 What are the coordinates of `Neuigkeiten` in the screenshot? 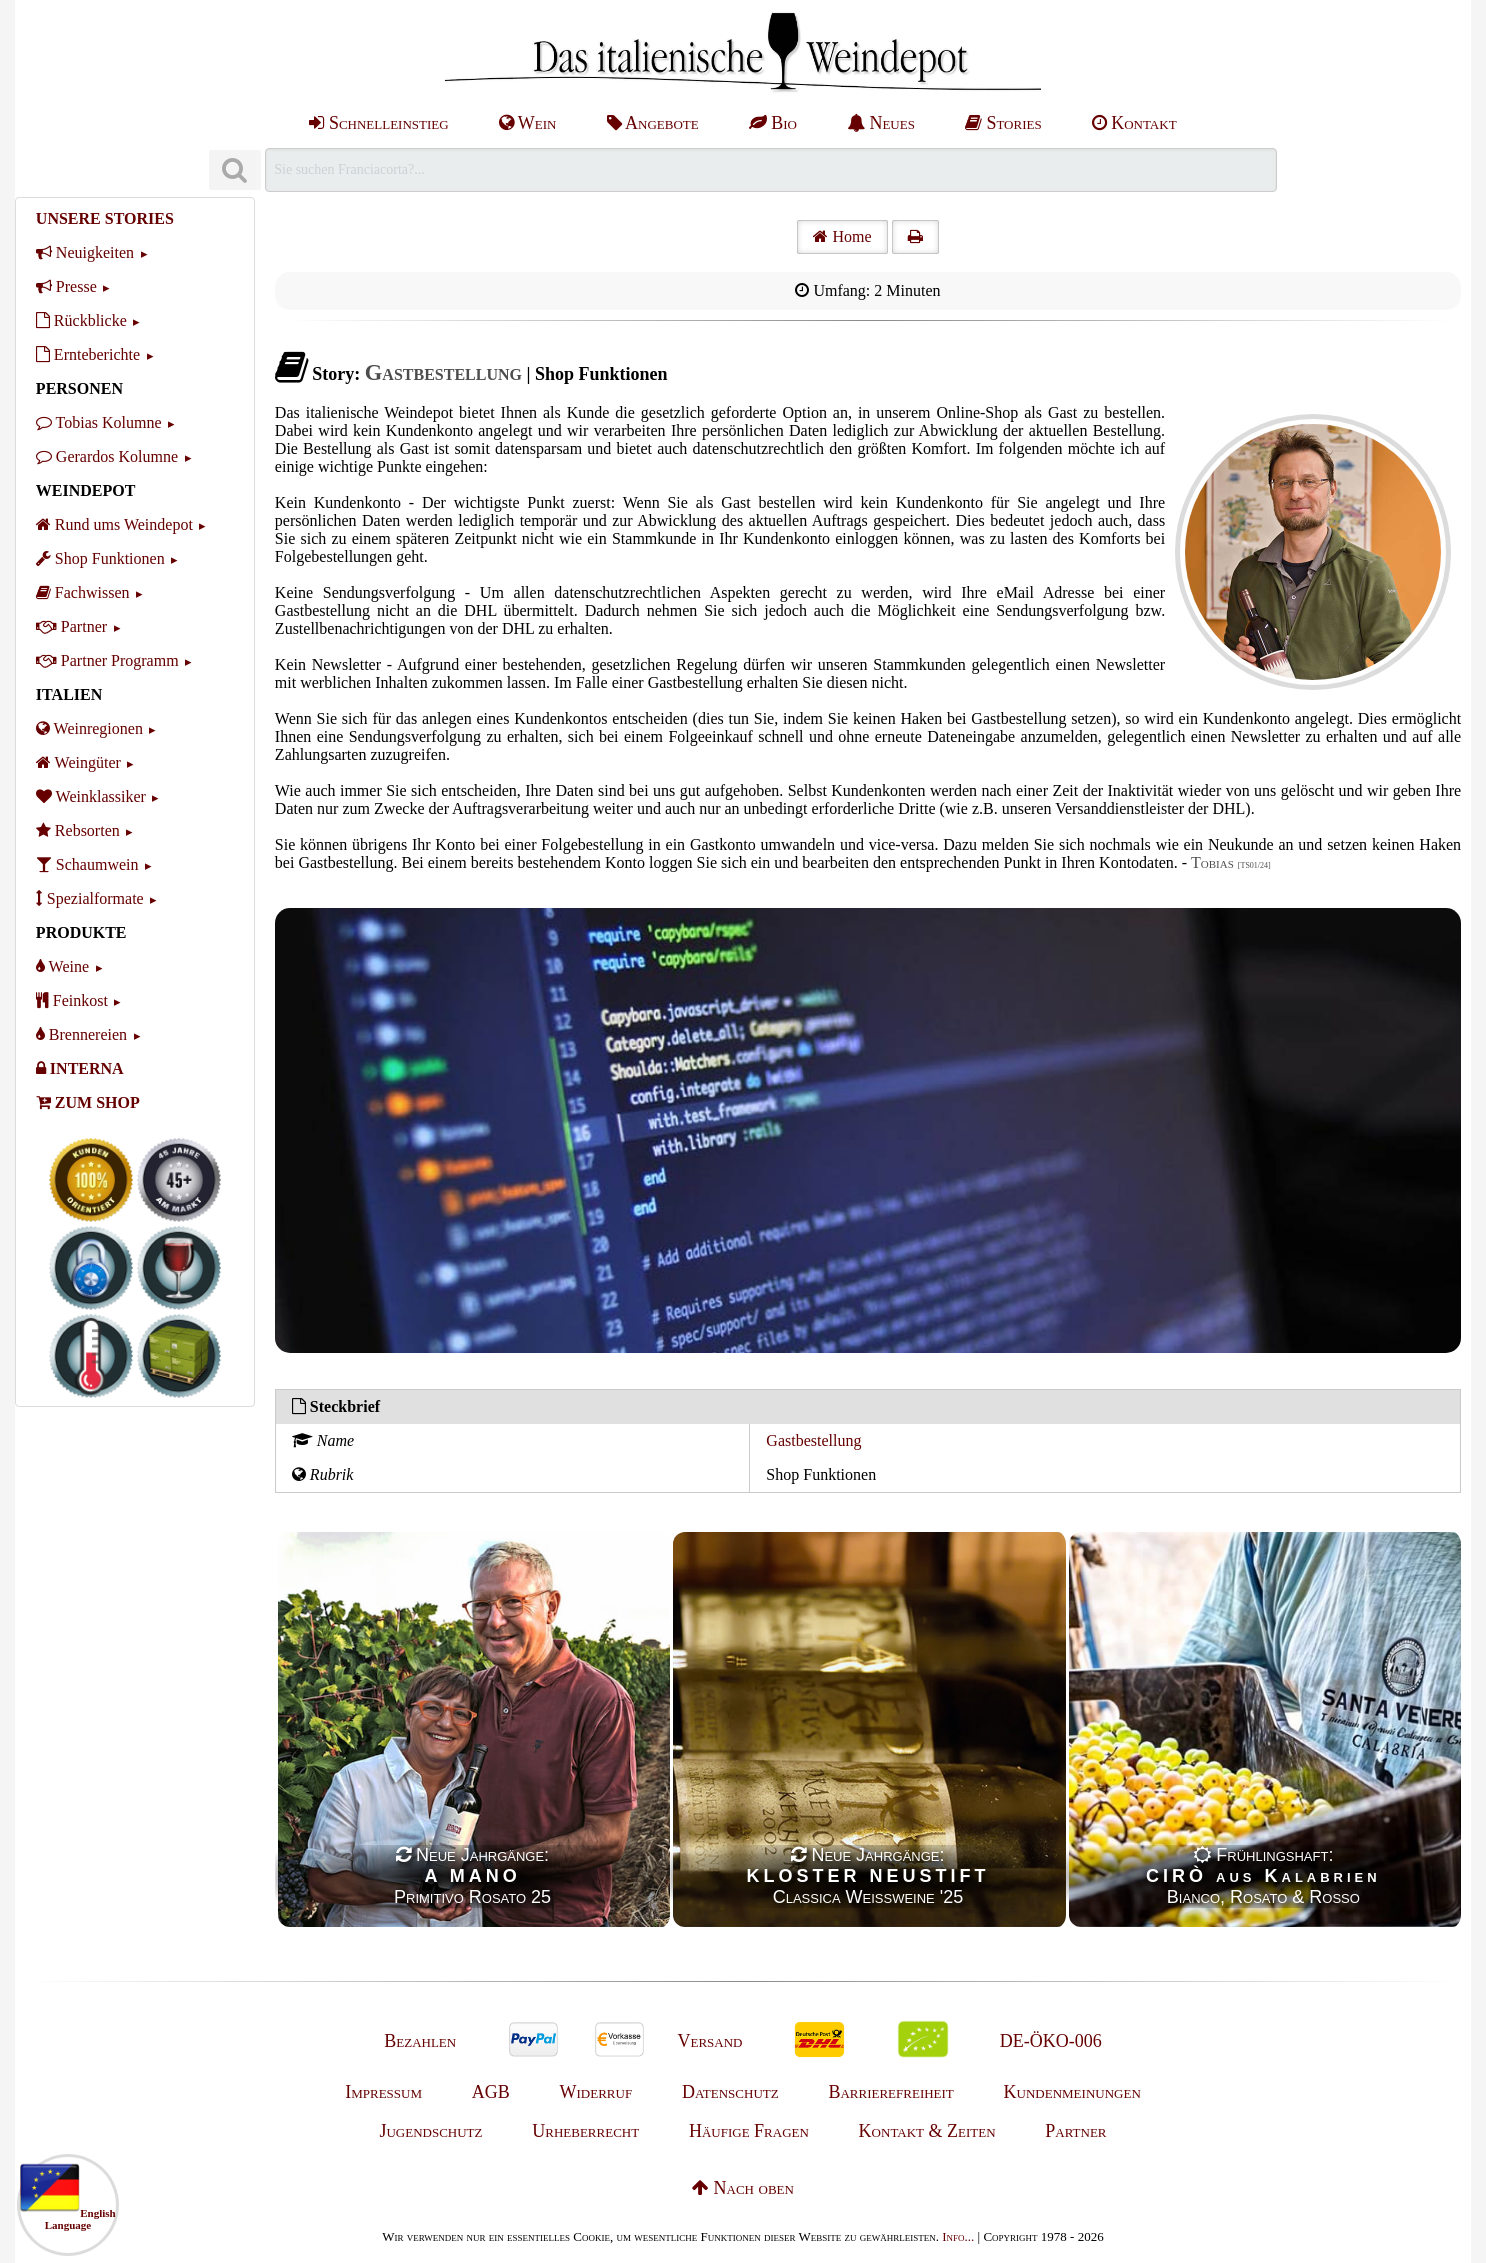 It's located at (85, 252).